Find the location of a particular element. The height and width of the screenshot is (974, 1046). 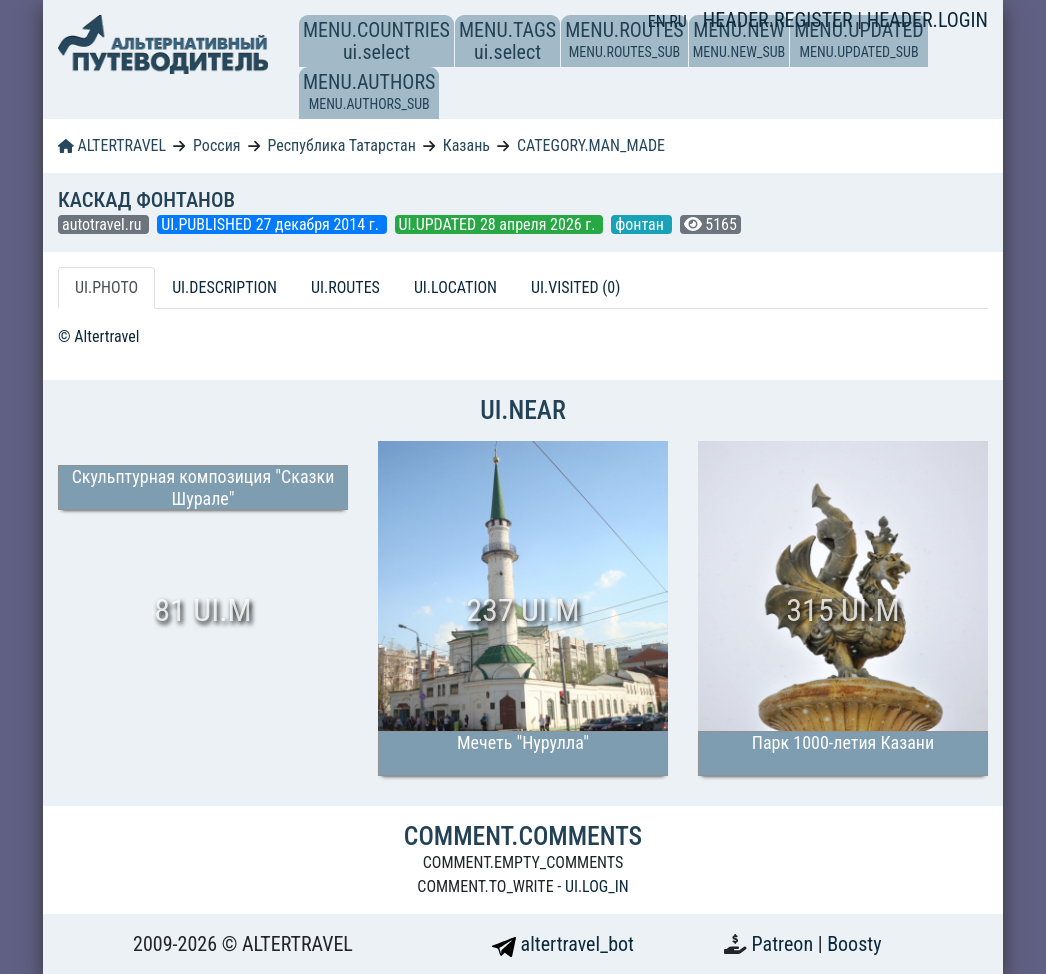

HEADER.REGISTER is located at coordinates (780, 20).